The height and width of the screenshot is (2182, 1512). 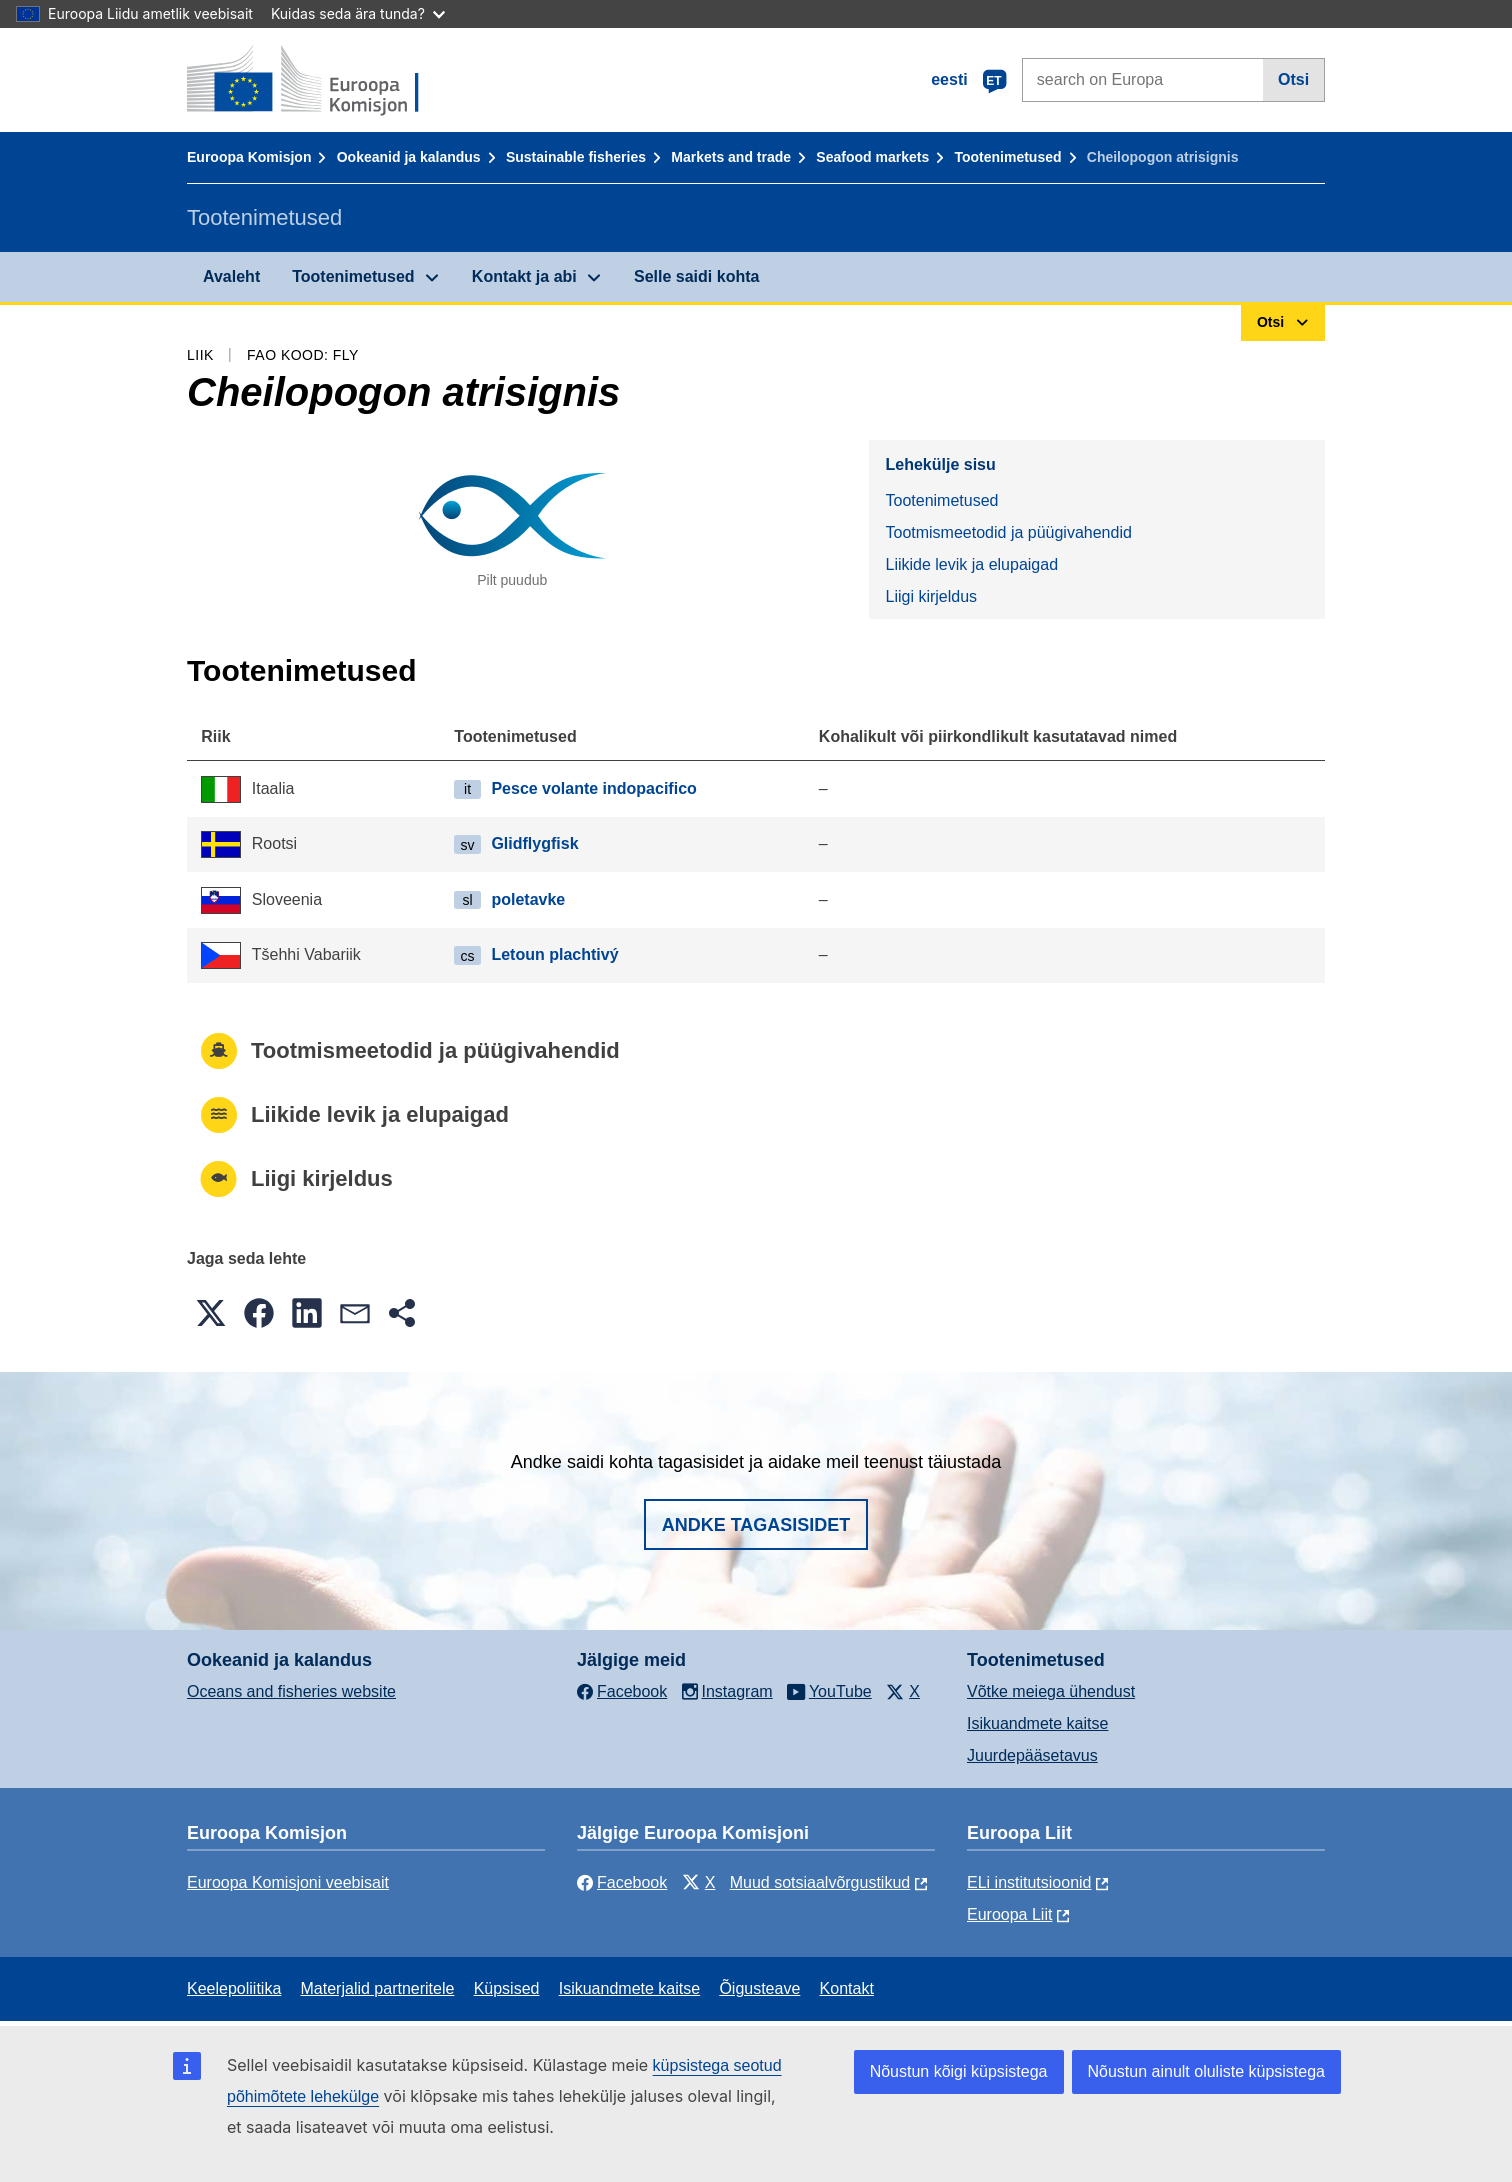 What do you see at coordinates (931, 596) in the screenshot?
I see `Liigi kirjeldus` at bounding box center [931, 596].